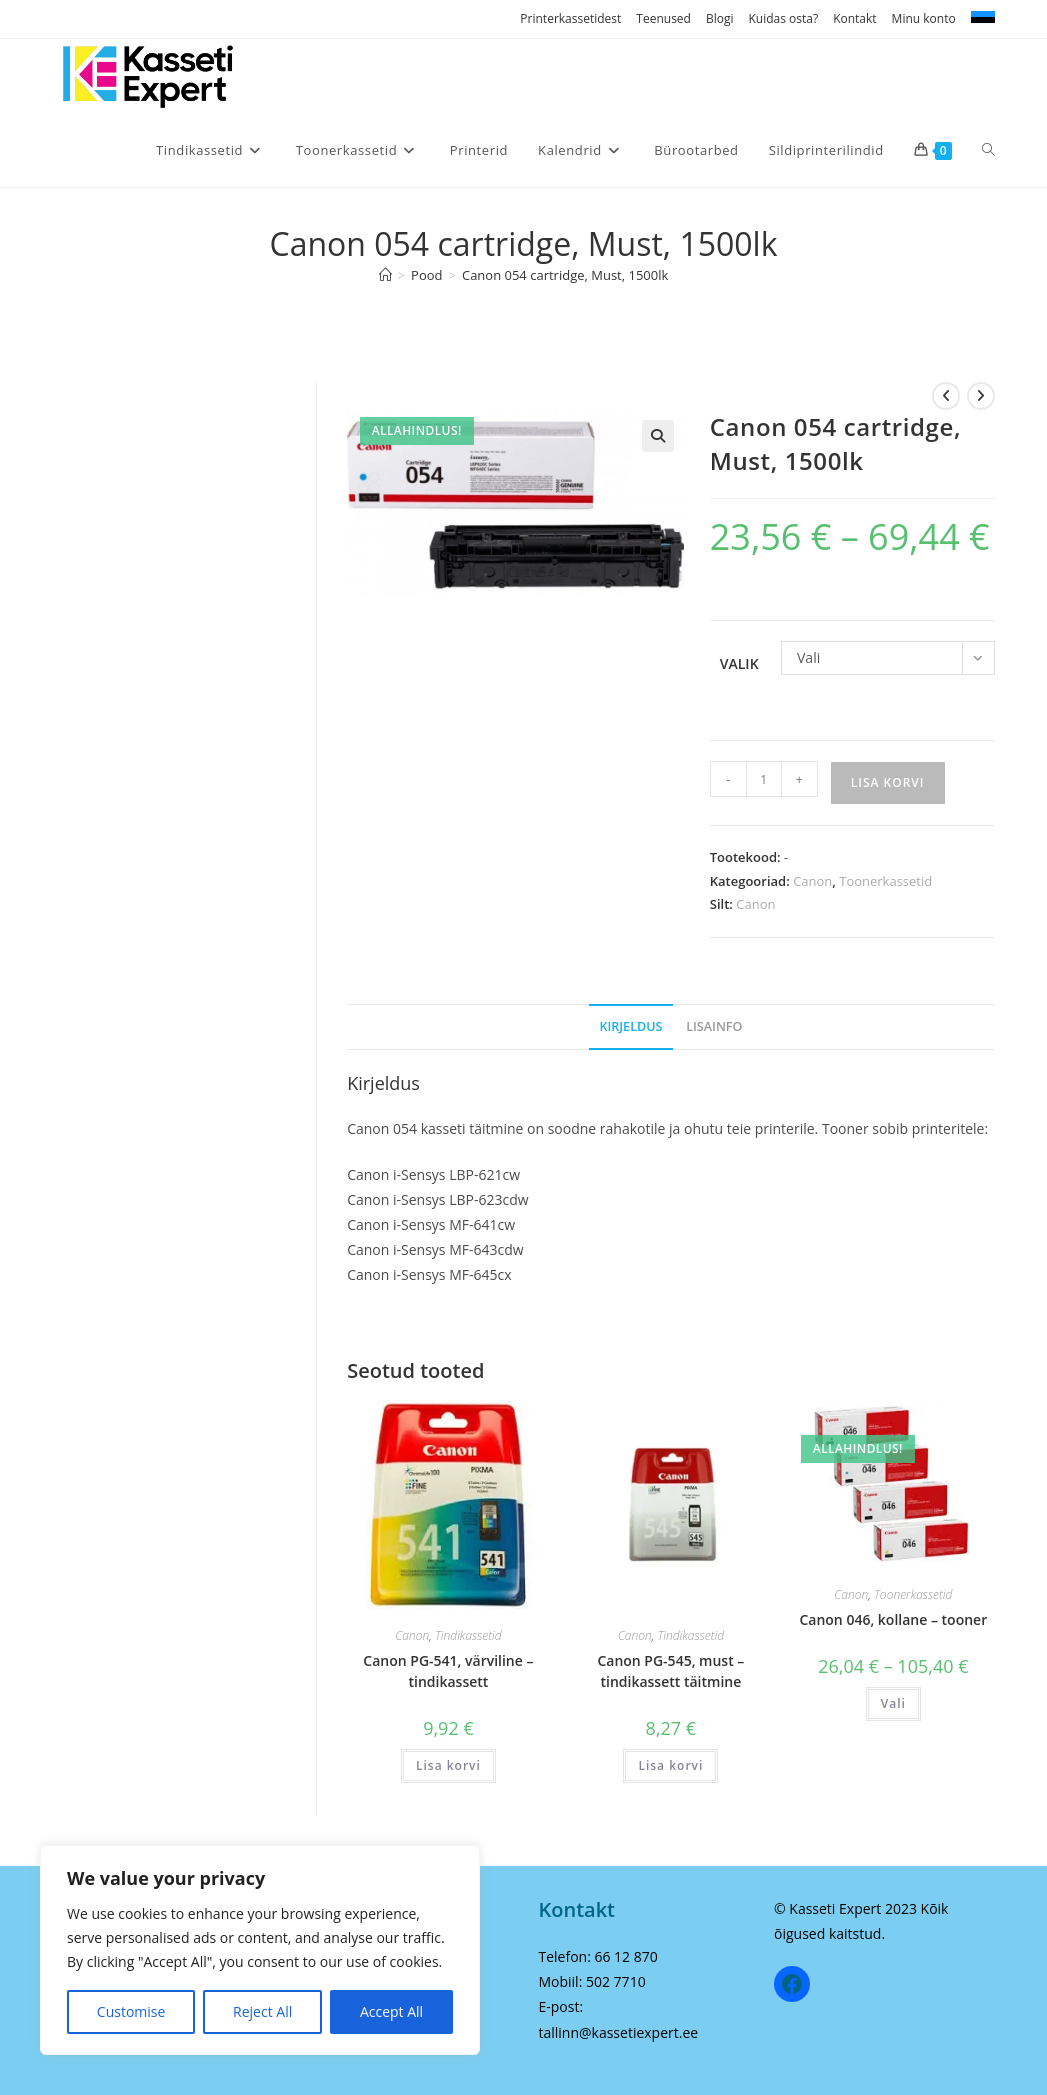  I want to click on [Toote kogus], so click(764, 779).